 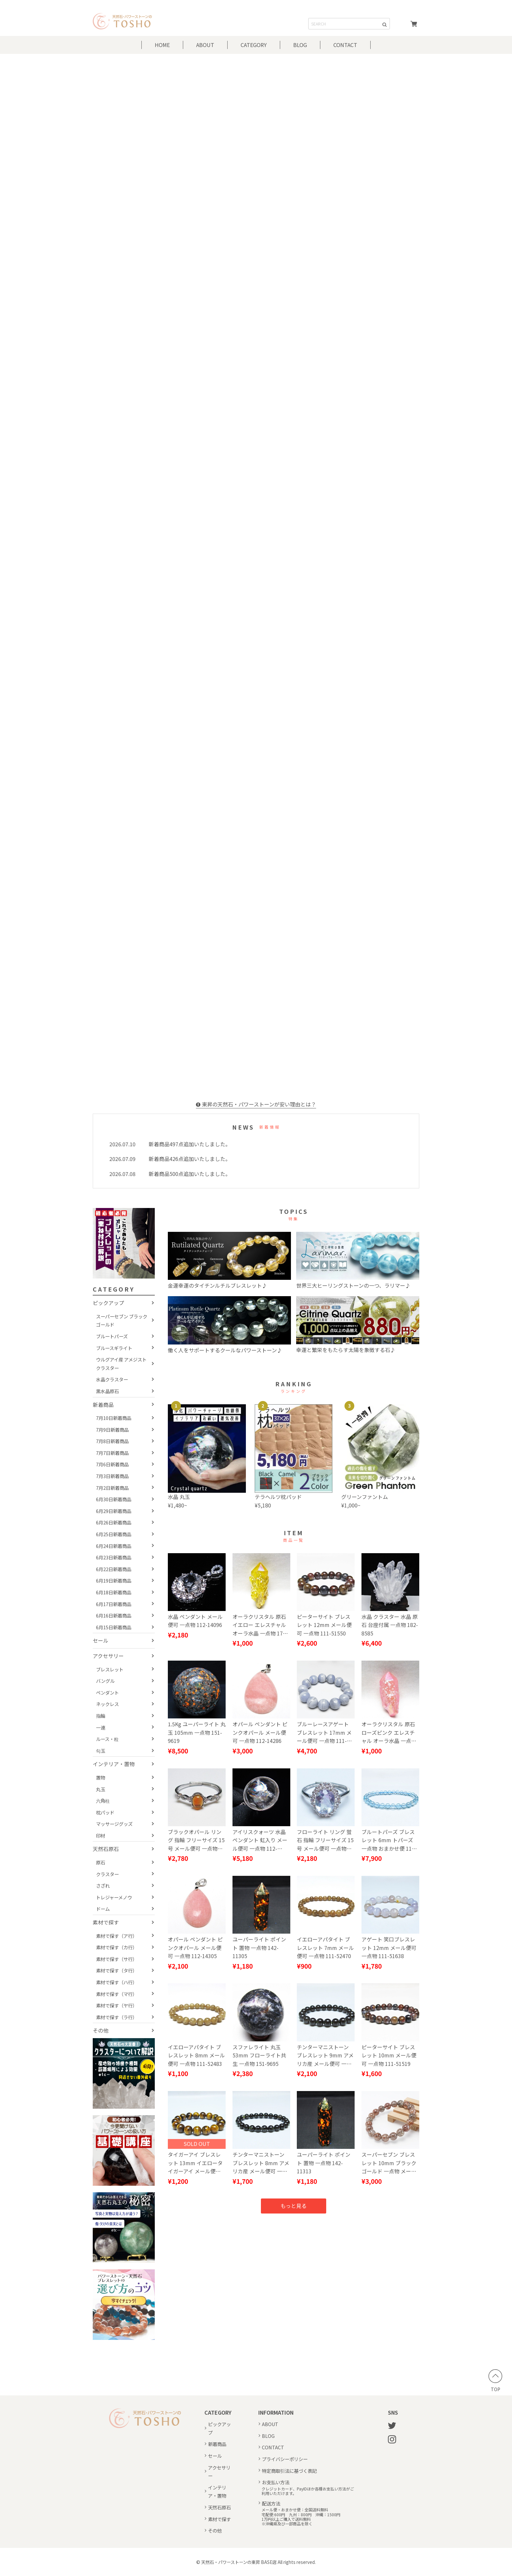 What do you see at coordinates (301, 2516) in the screenshot?
I see `メール便・おまかせ便：全国送料無料宅配便:600円 九州：800円 沖縄：1500円1万円以上ご購入で送料無料※沖縄県及び一部商品を除く` at bounding box center [301, 2516].